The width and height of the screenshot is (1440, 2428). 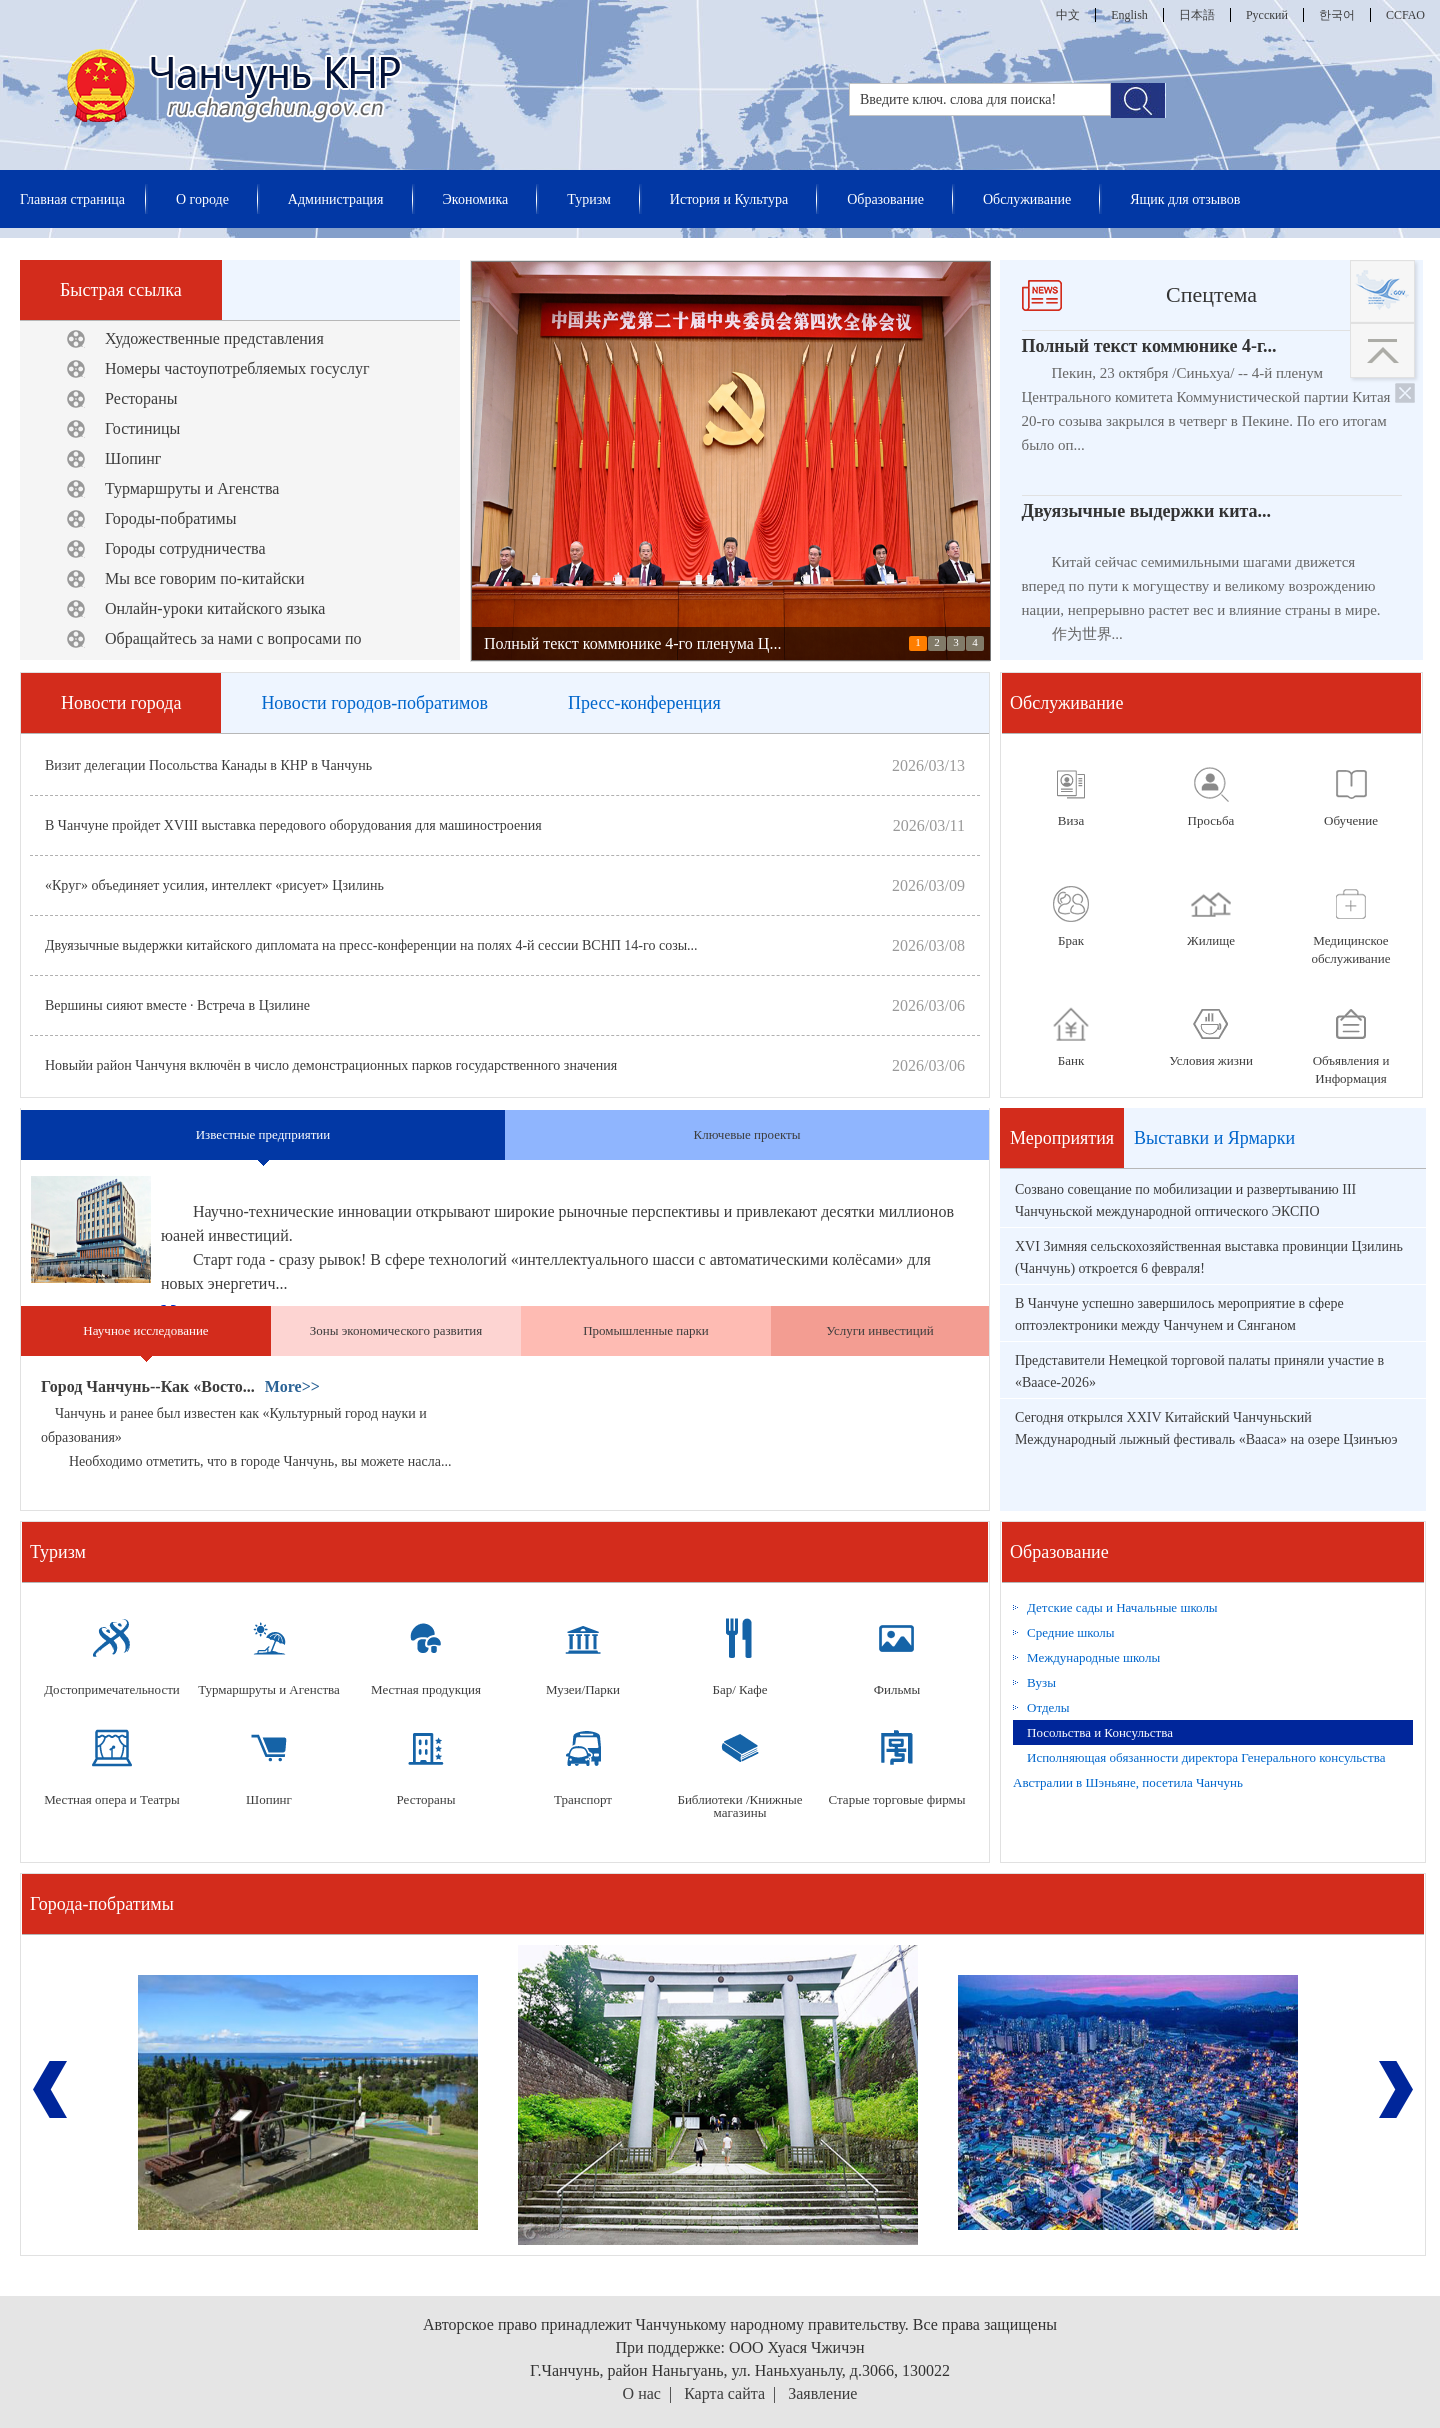 What do you see at coordinates (215, 608) in the screenshot?
I see `Онлайн-уроки китайского языка` at bounding box center [215, 608].